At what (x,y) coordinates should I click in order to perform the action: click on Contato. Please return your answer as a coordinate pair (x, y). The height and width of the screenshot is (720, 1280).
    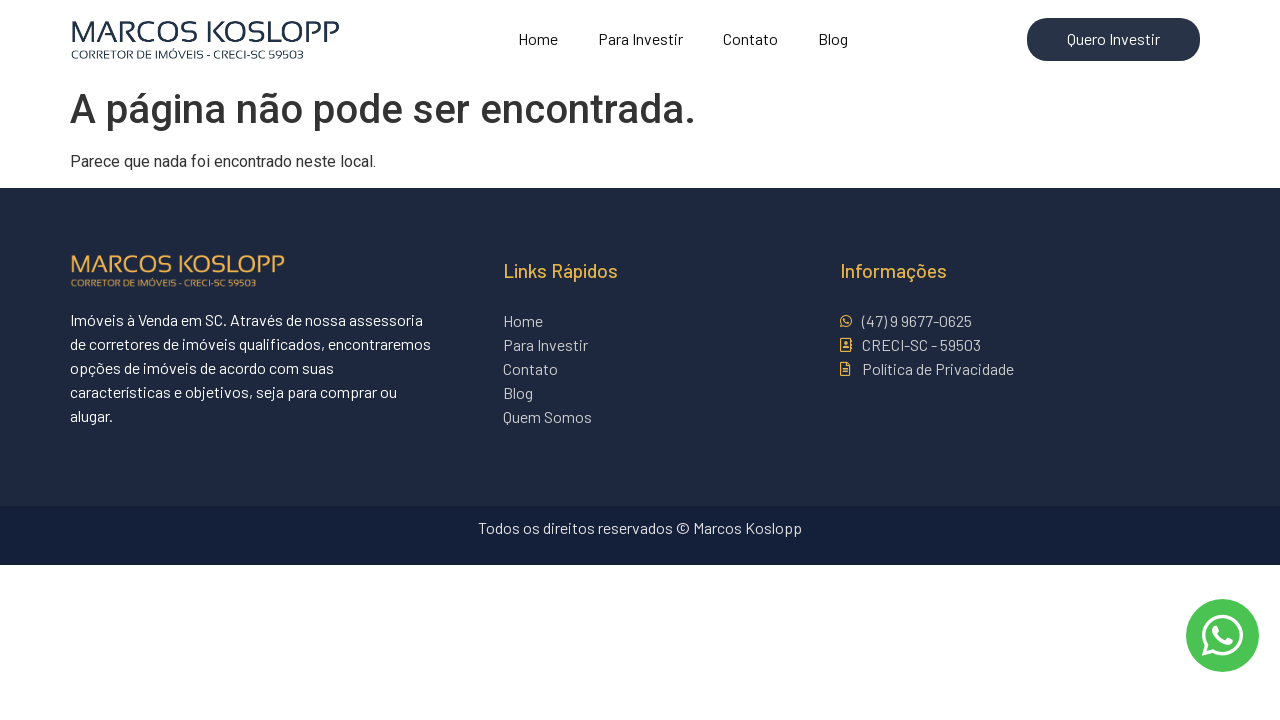
    Looking at the image, I should click on (750, 38).